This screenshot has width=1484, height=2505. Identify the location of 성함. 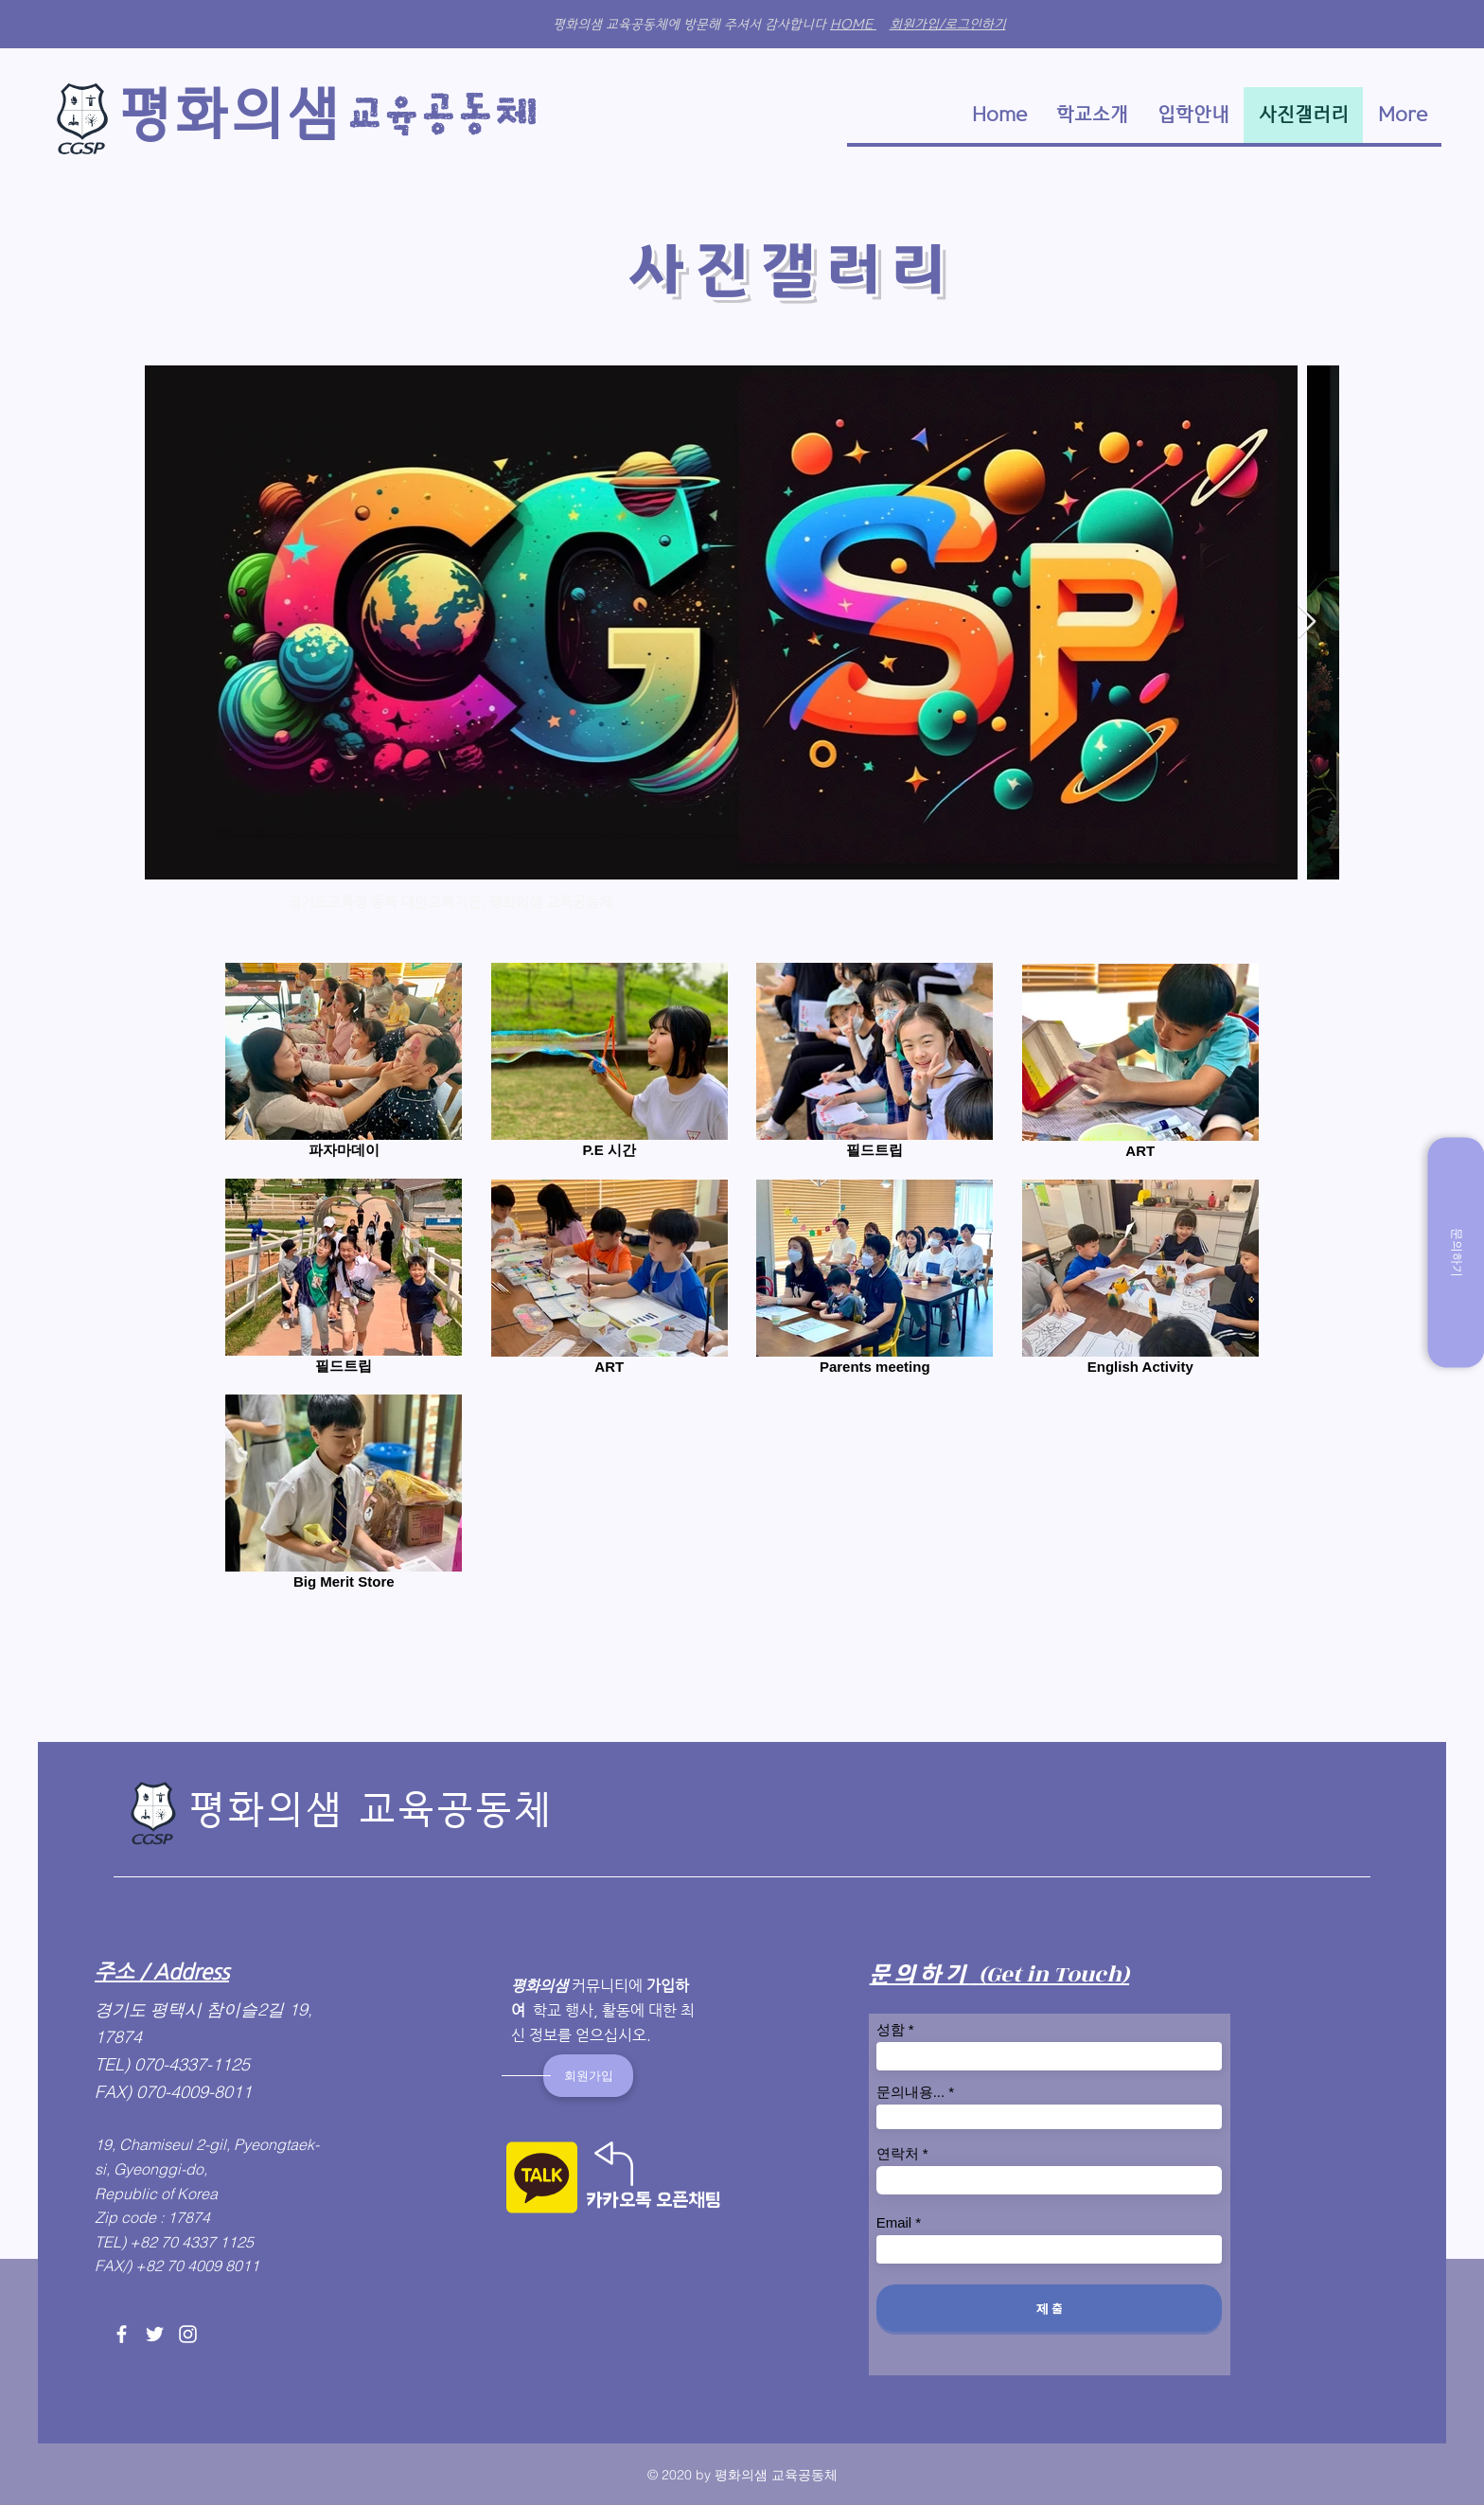
(890, 2029).